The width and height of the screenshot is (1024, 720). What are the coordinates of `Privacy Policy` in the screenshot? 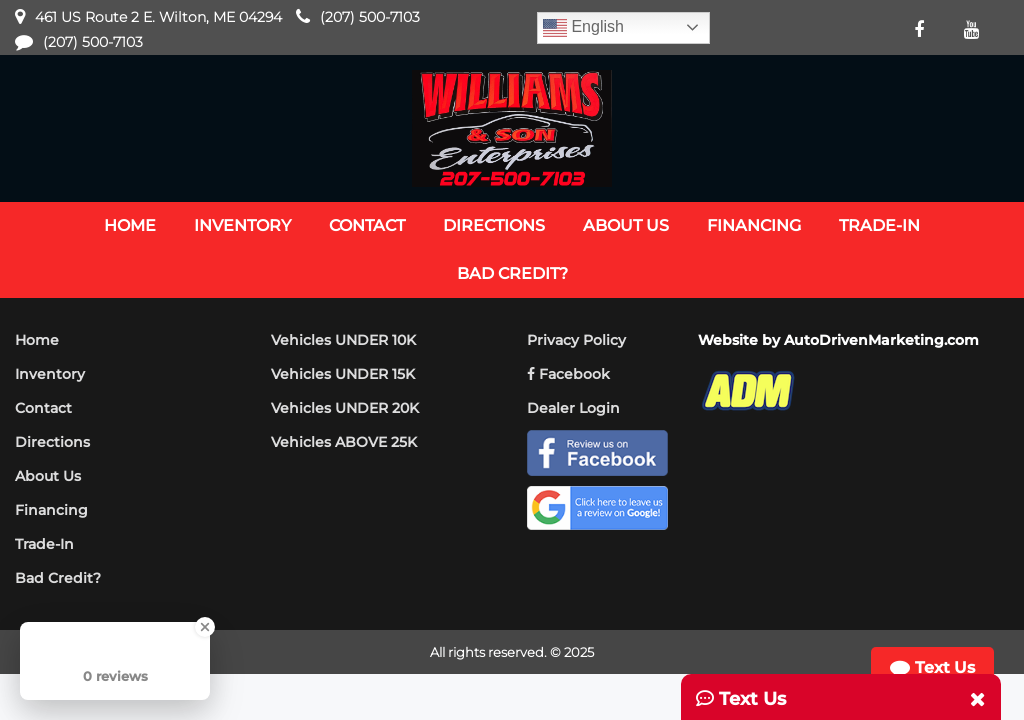 It's located at (576, 340).